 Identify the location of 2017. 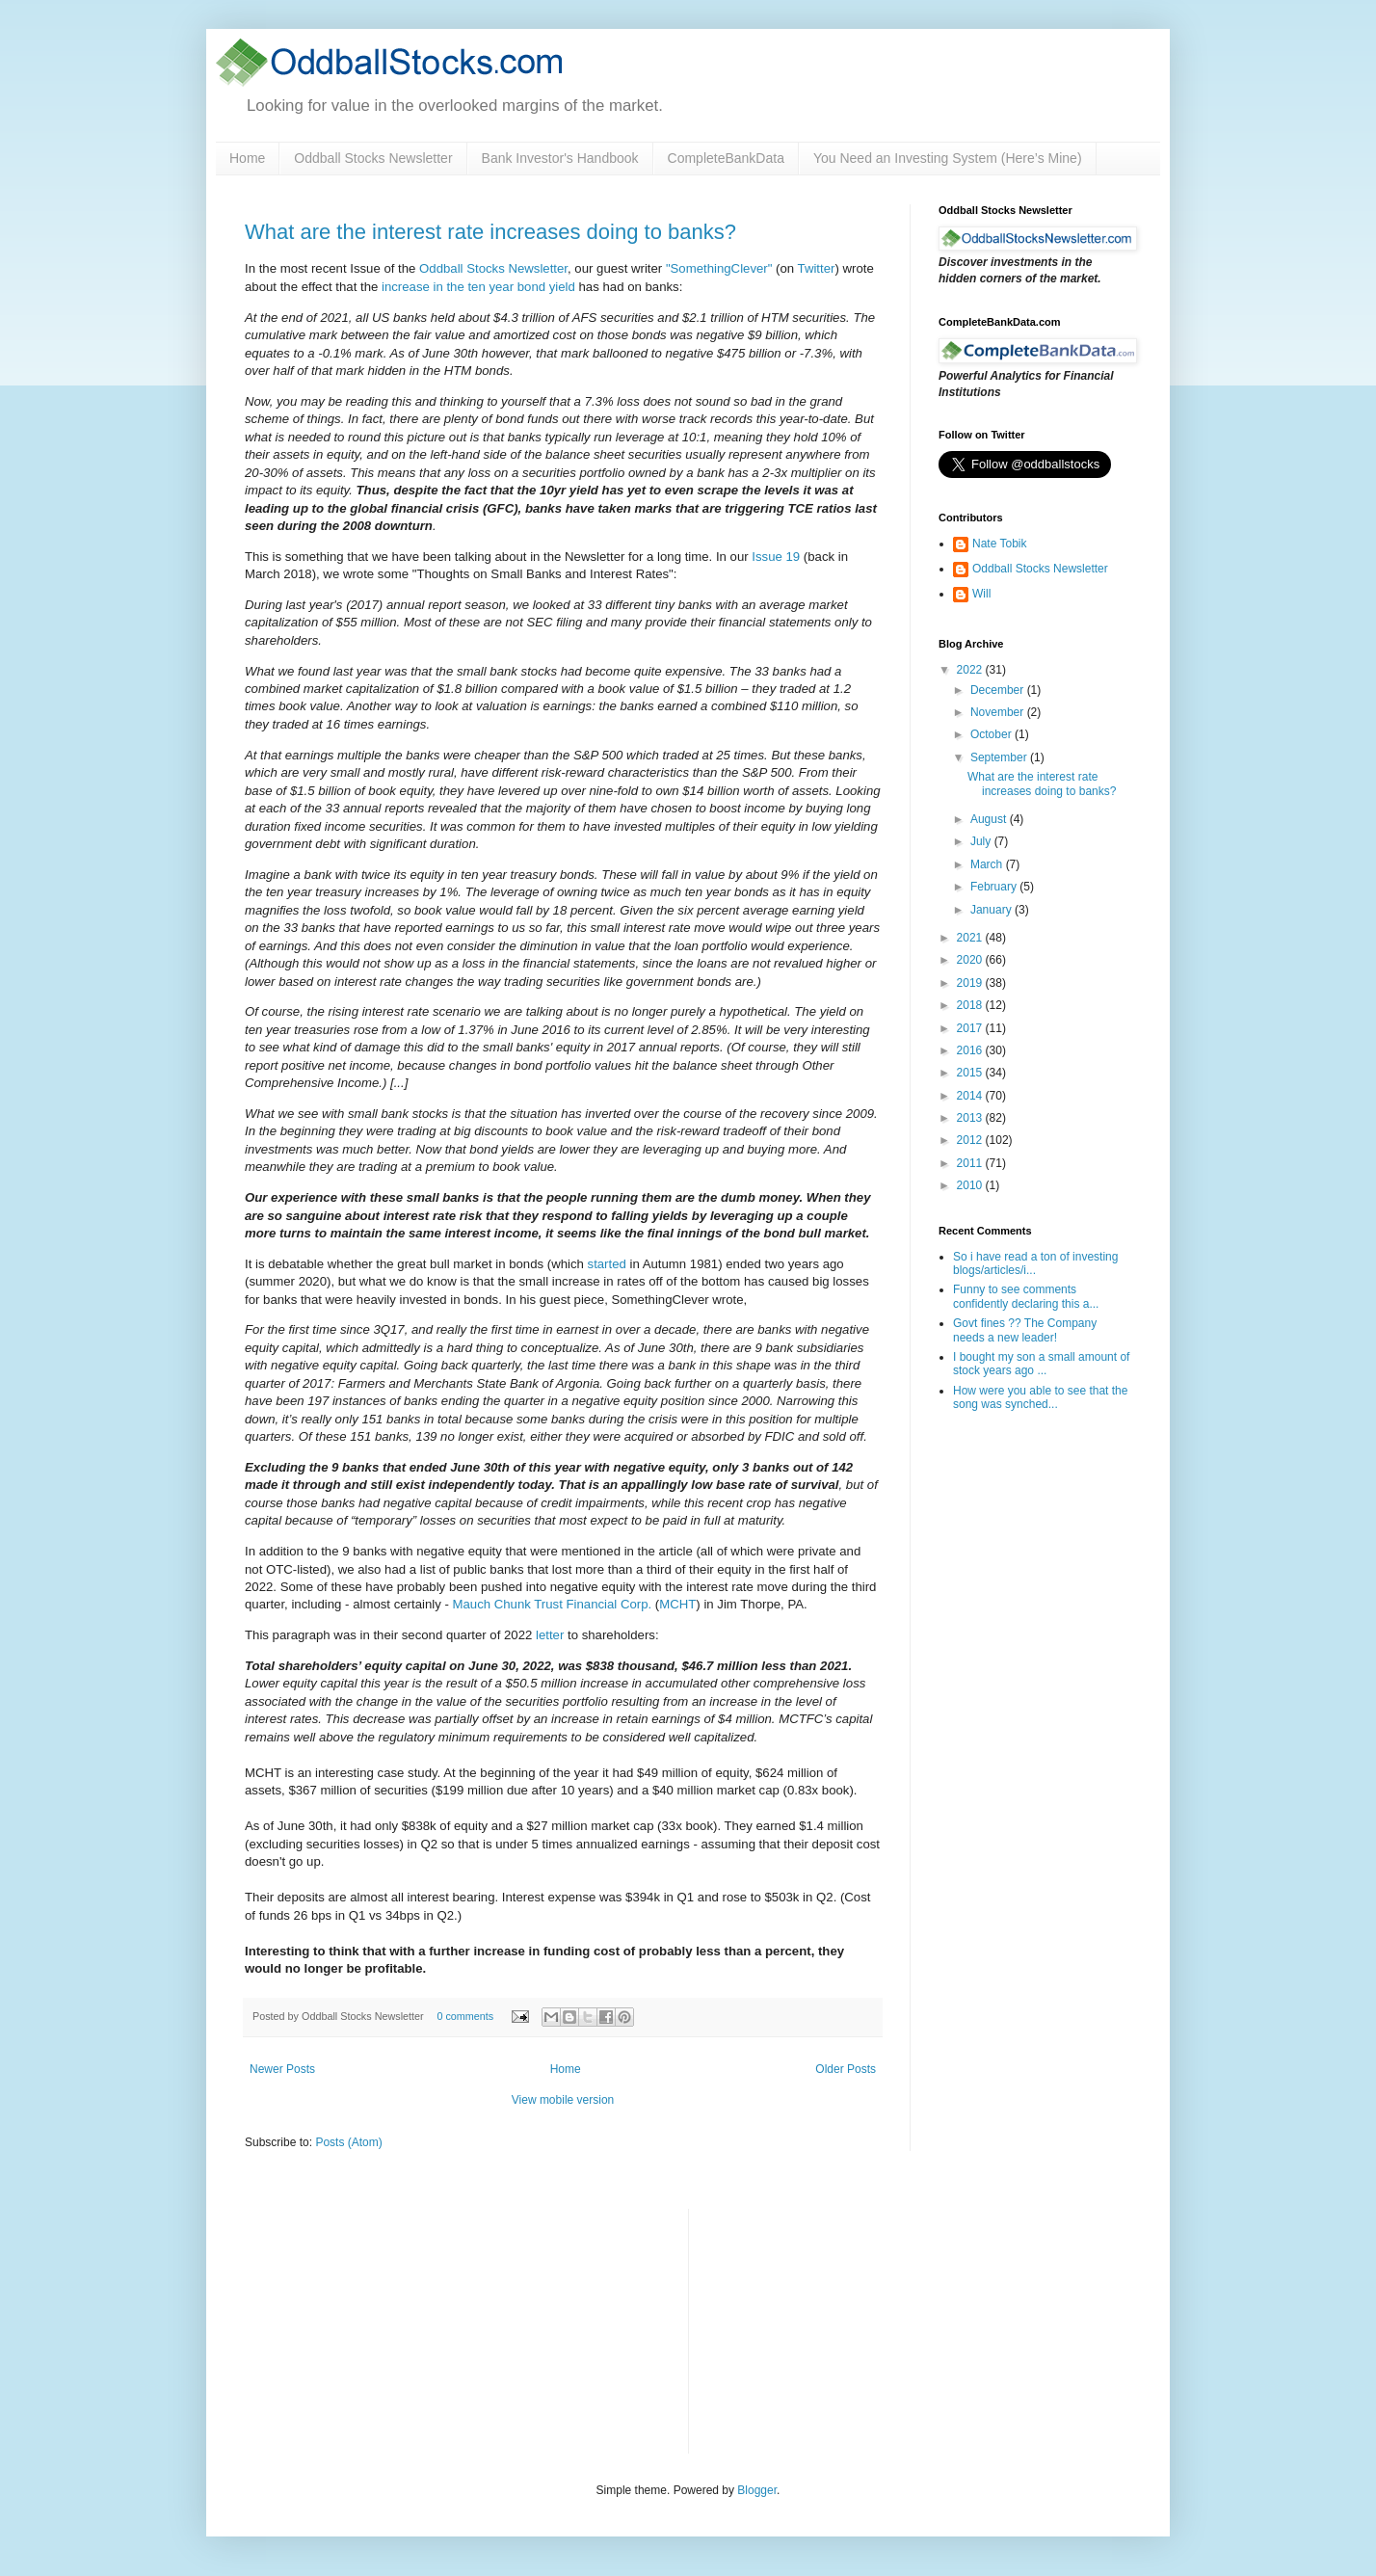
(971, 1028).